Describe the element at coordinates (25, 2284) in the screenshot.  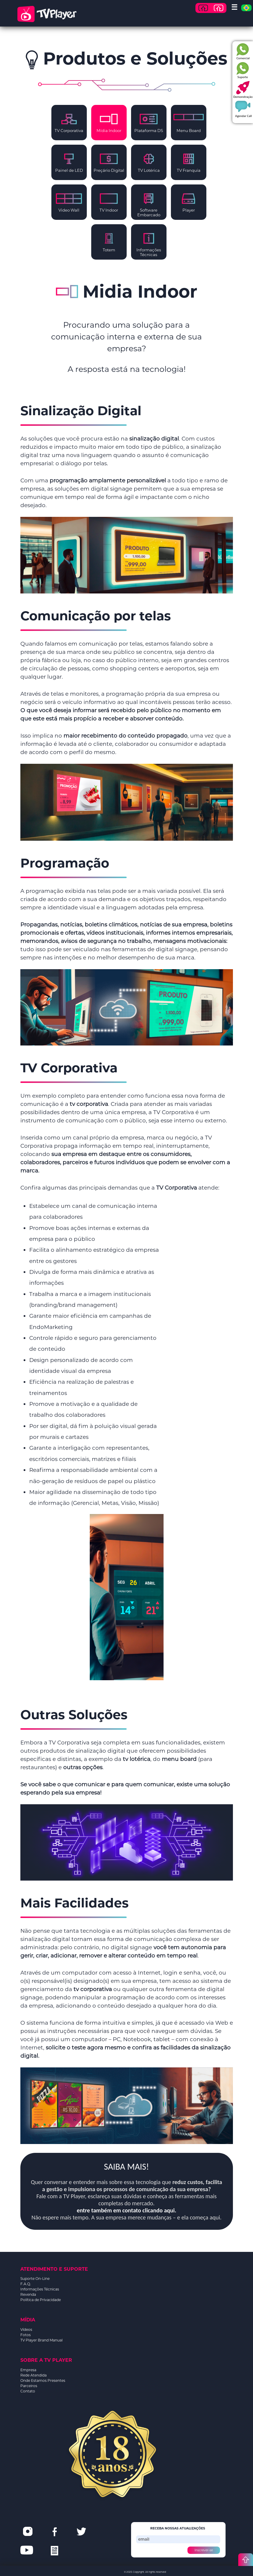
I see `F.A.Q.` at that location.